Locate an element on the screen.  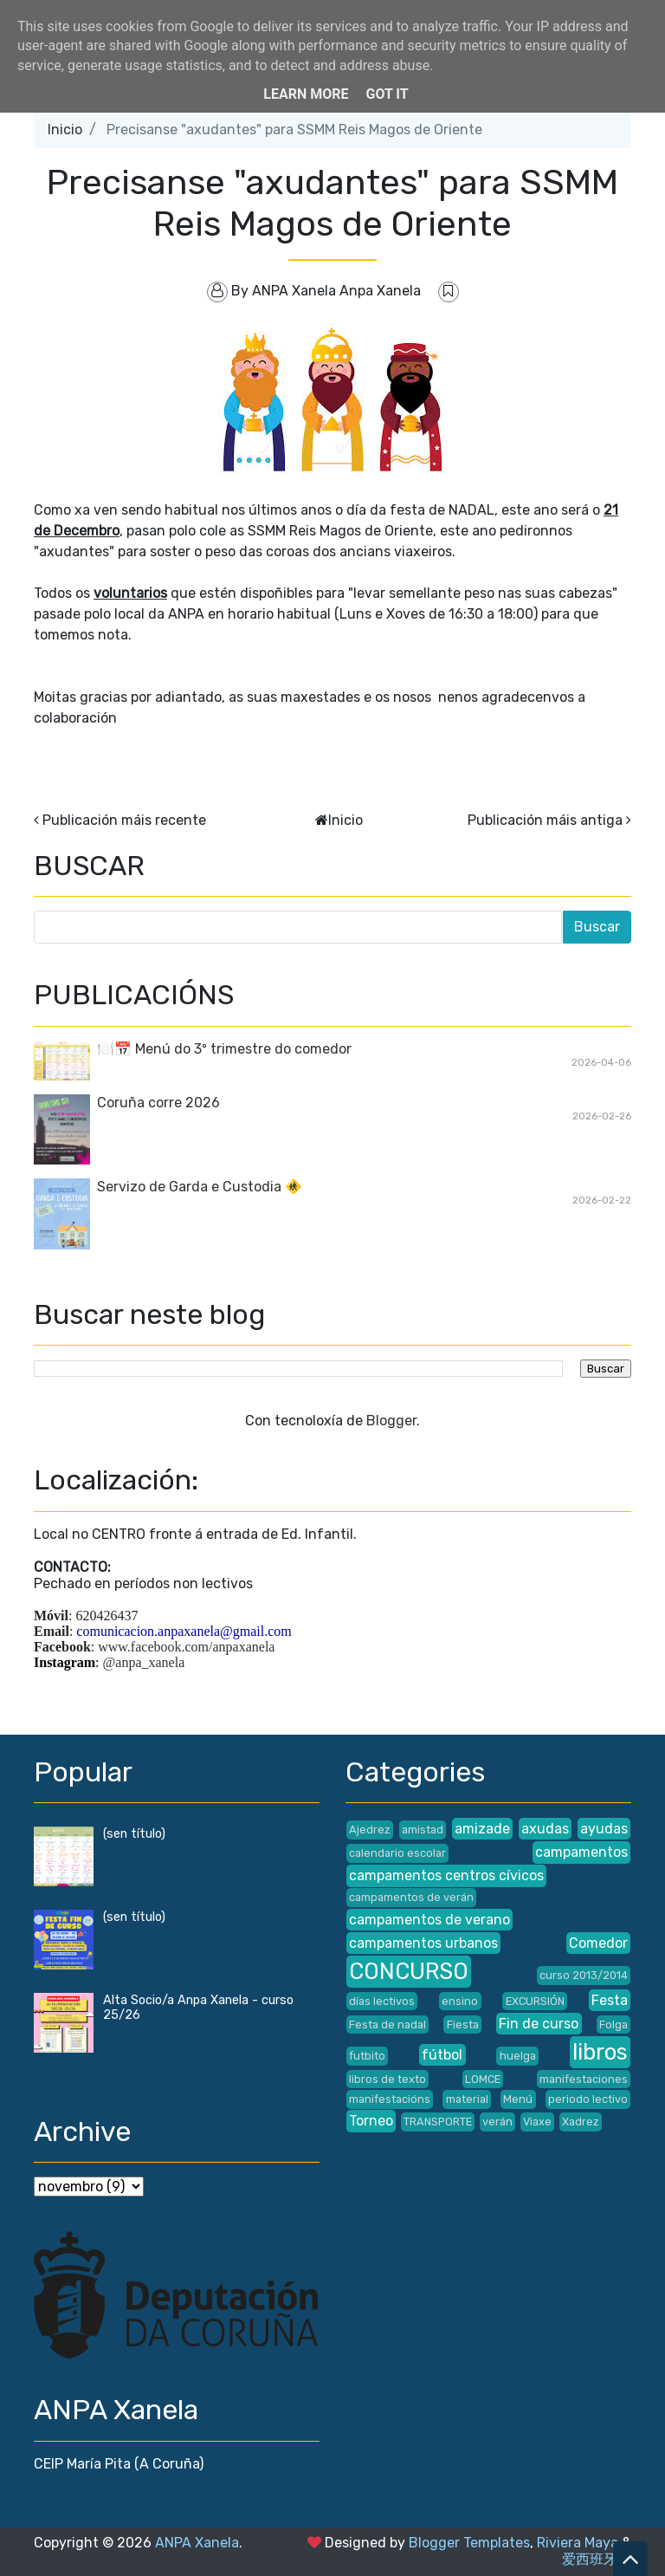
LOMCE is located at coordinates (482, 2079).